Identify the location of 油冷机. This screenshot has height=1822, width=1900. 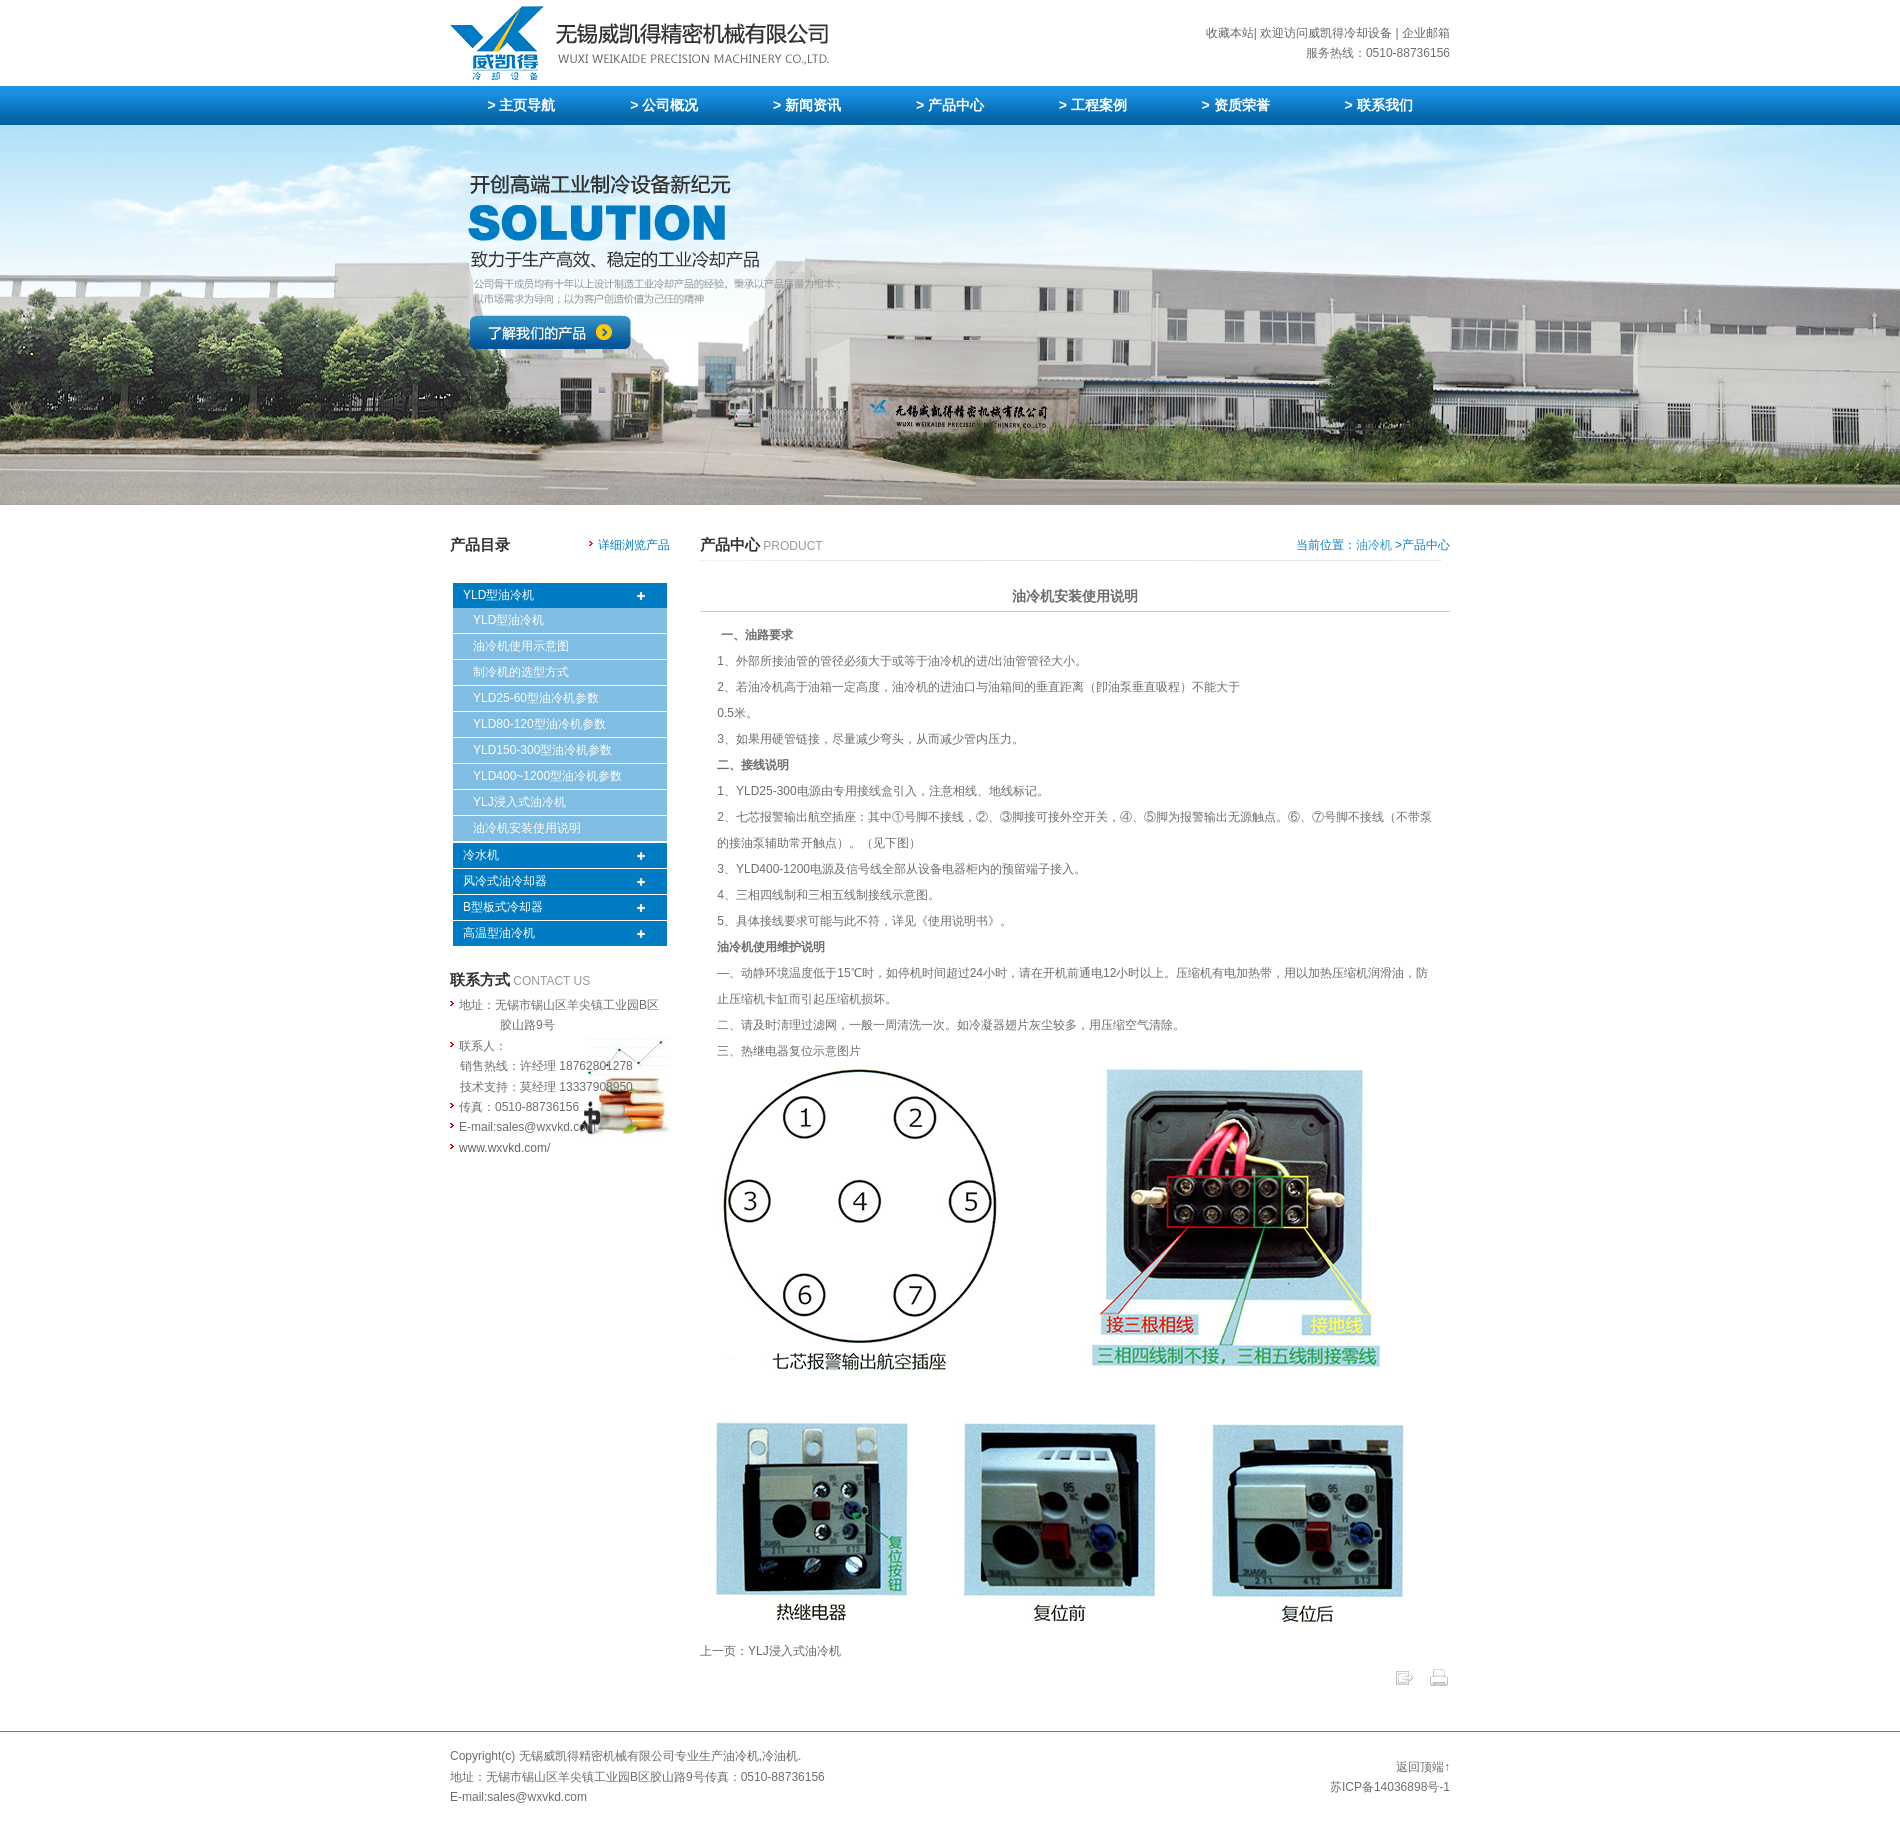
(1374, 545).